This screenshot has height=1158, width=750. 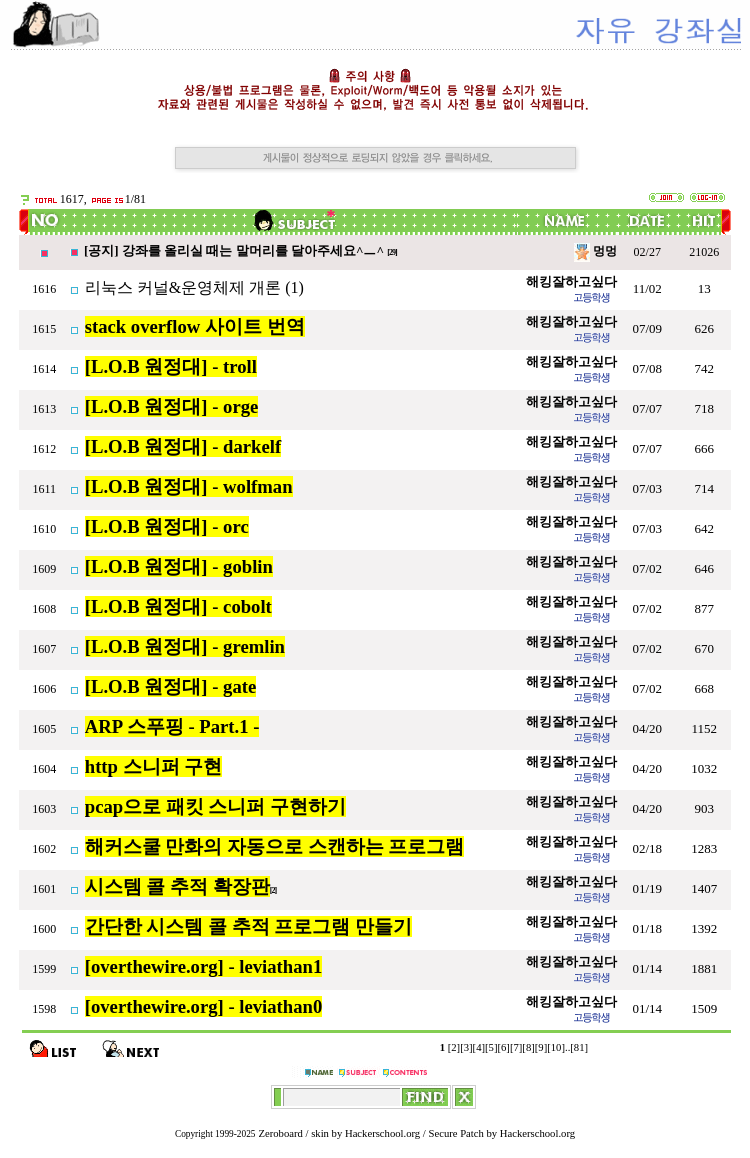 I want to click on [L.O.B 원정대] - orge, so click(x=172, y=406).